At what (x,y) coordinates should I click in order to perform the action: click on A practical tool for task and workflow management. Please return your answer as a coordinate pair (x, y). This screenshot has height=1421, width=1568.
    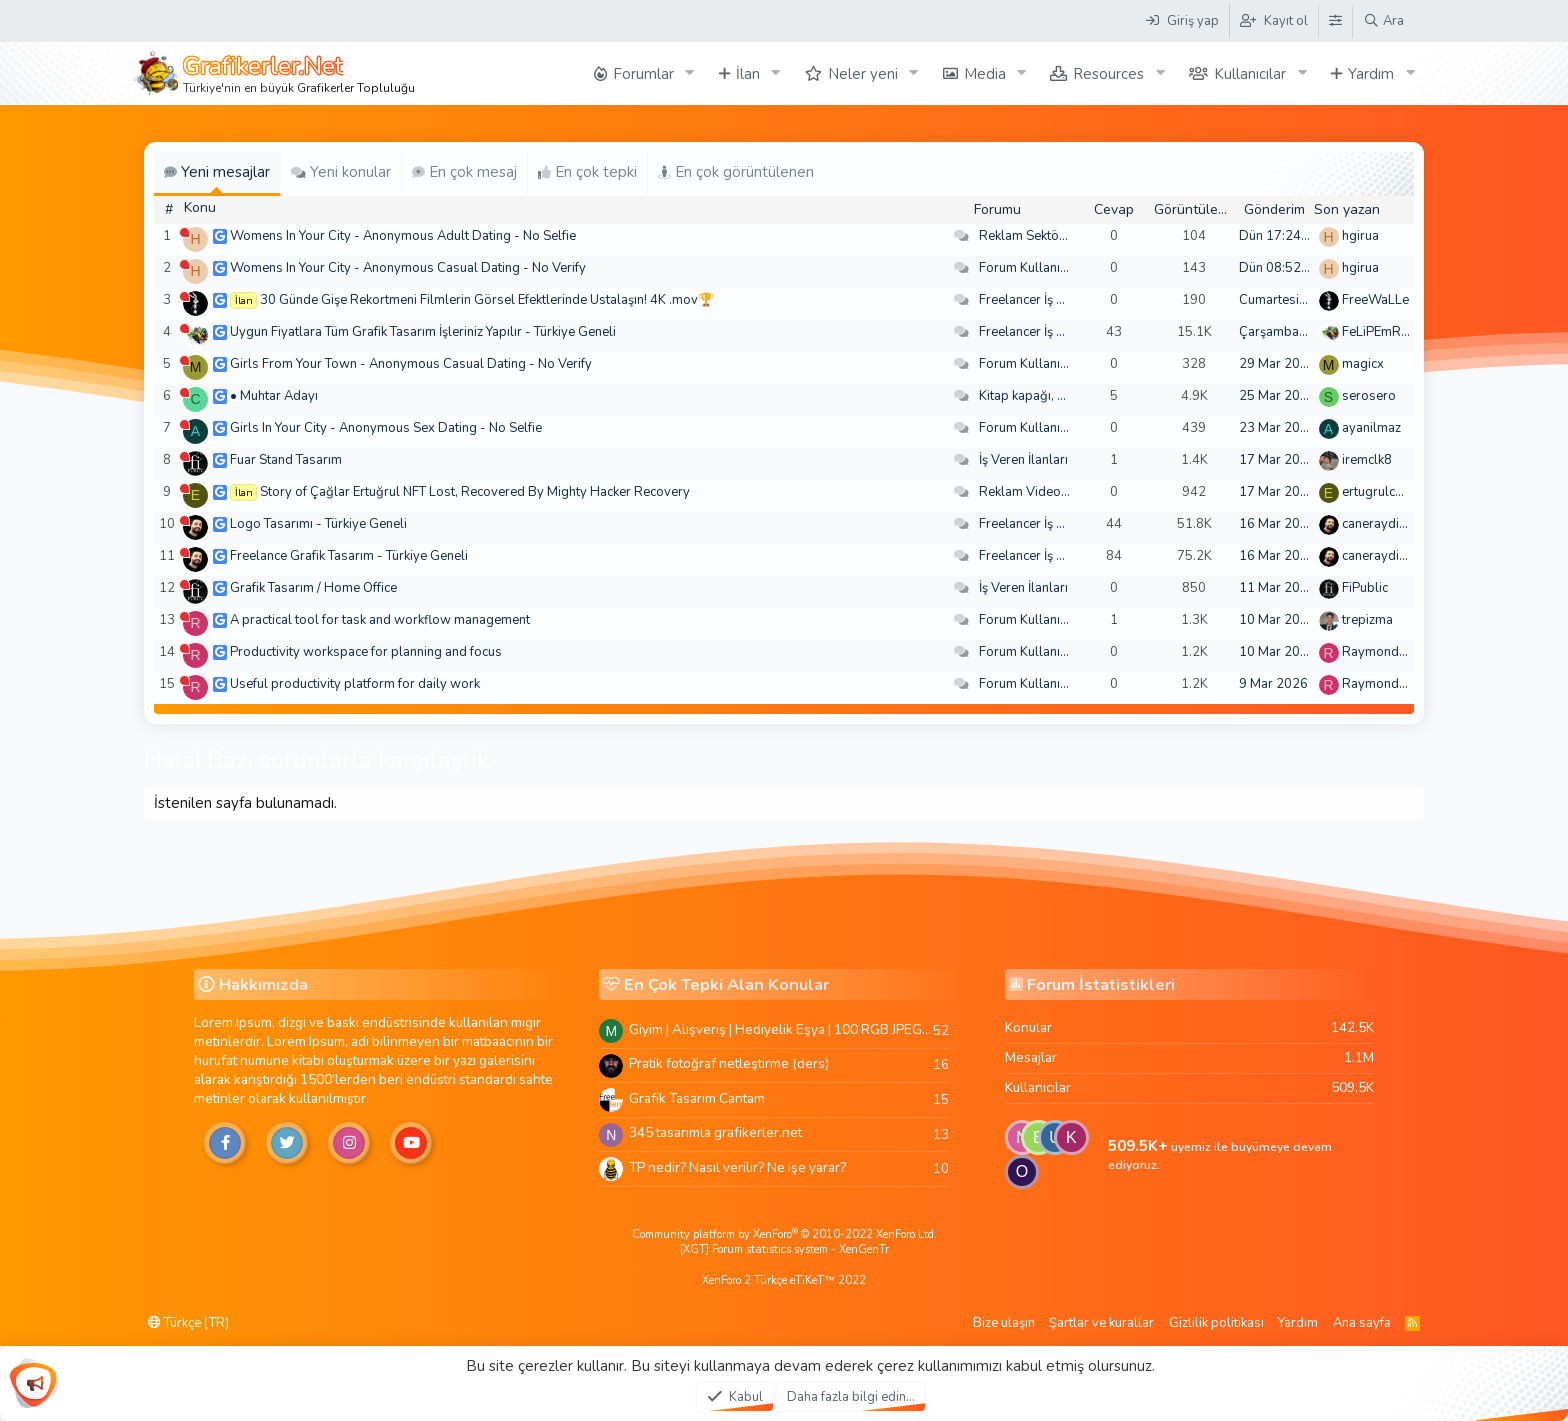
    Looking at the image, I should click on (380, 620).